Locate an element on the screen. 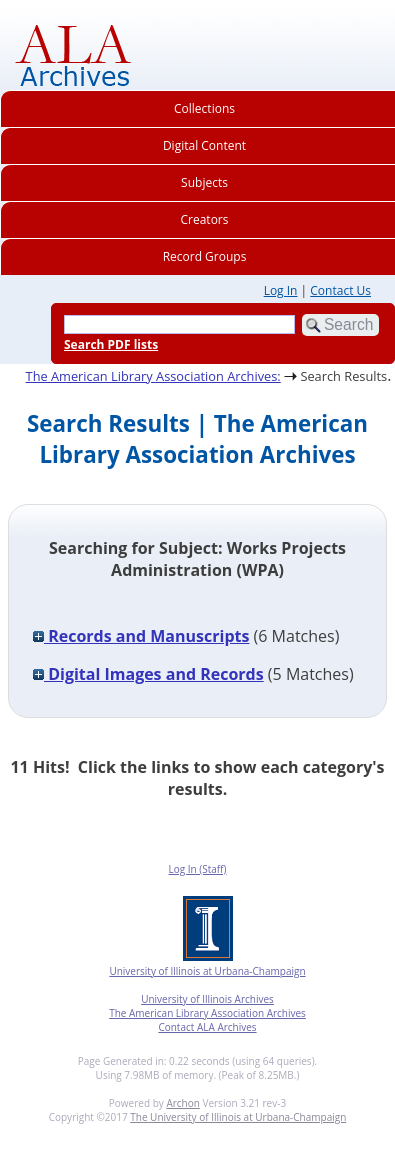 This screenshot has width=395, height=1160. Digital Images and Records is located at coordinates (148, 674).